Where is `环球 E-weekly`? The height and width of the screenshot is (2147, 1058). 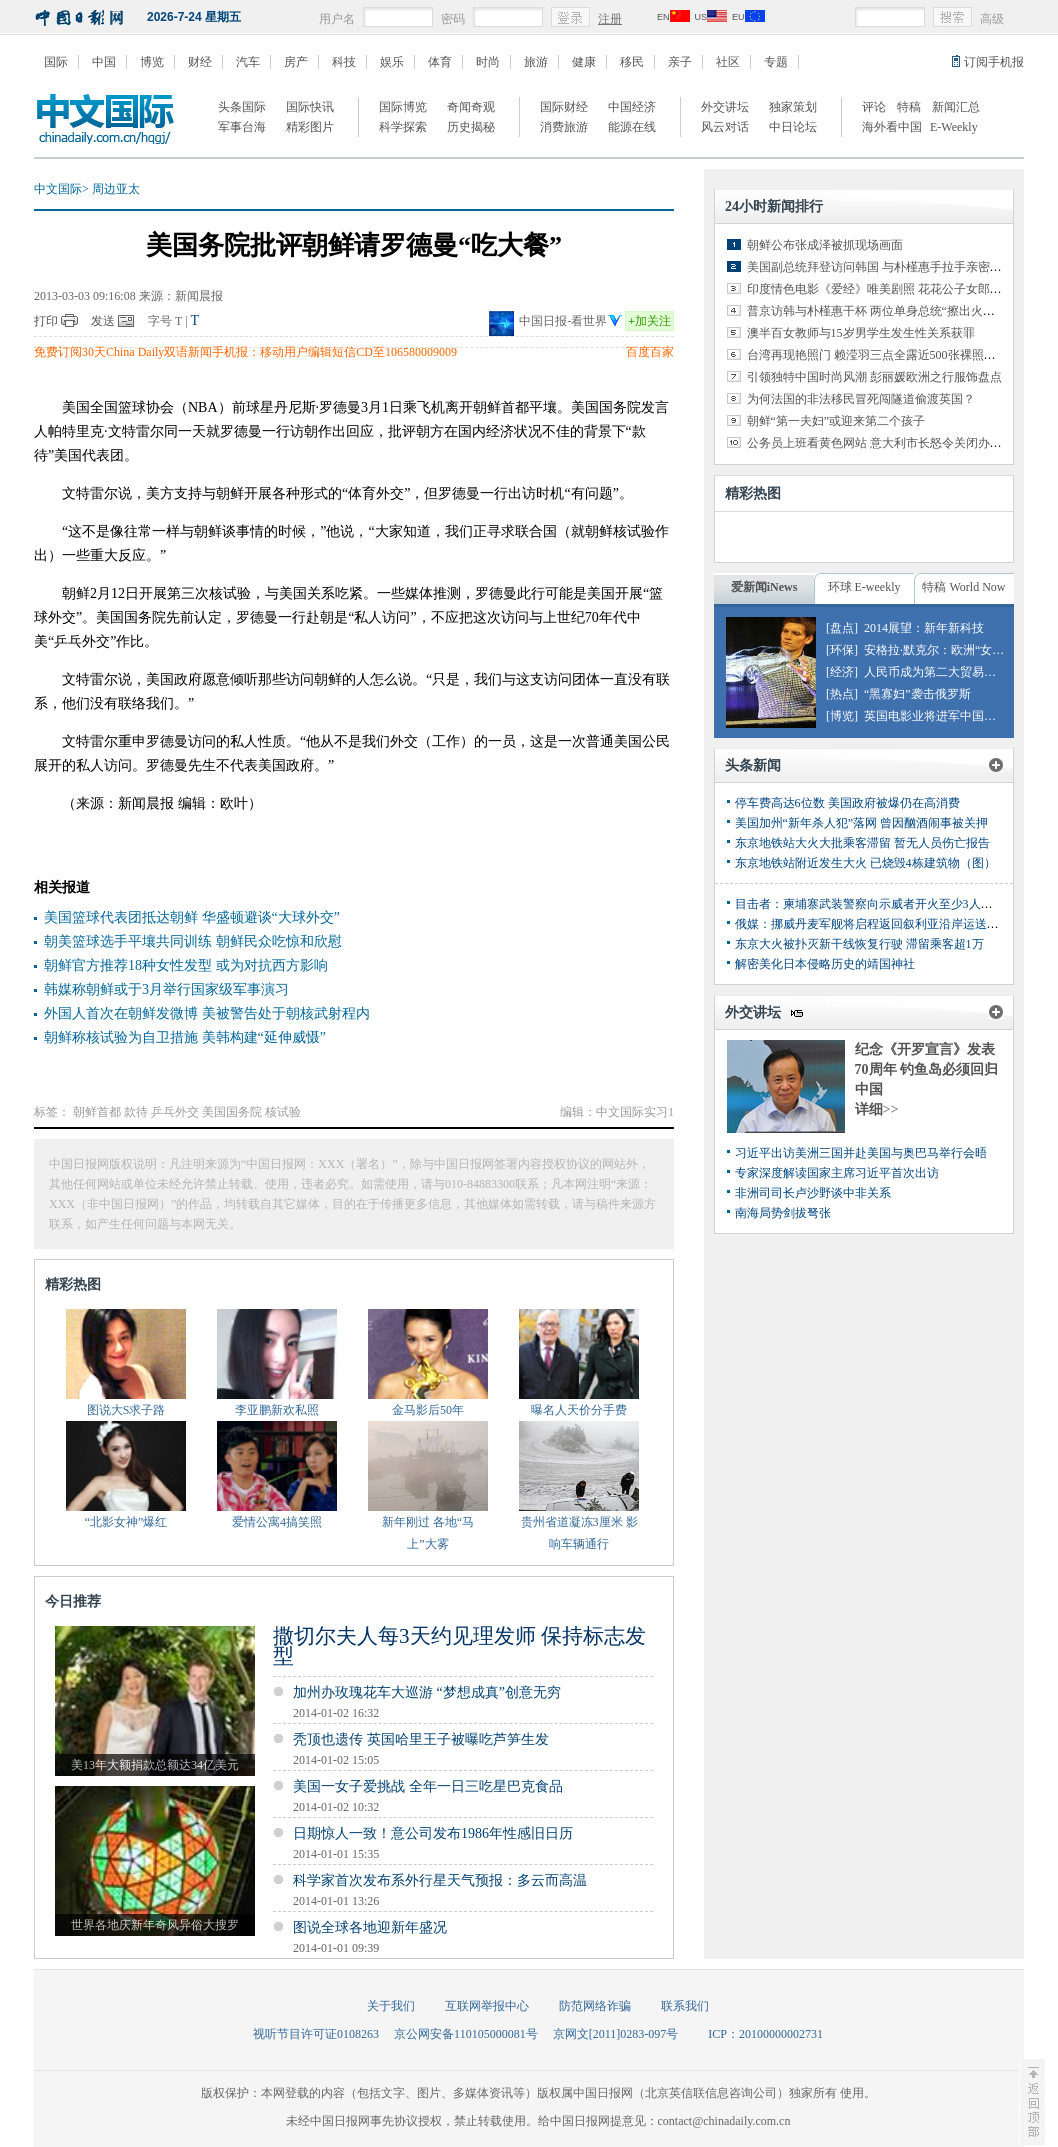
环球 E-weekly is located at coordinates (864, 587).